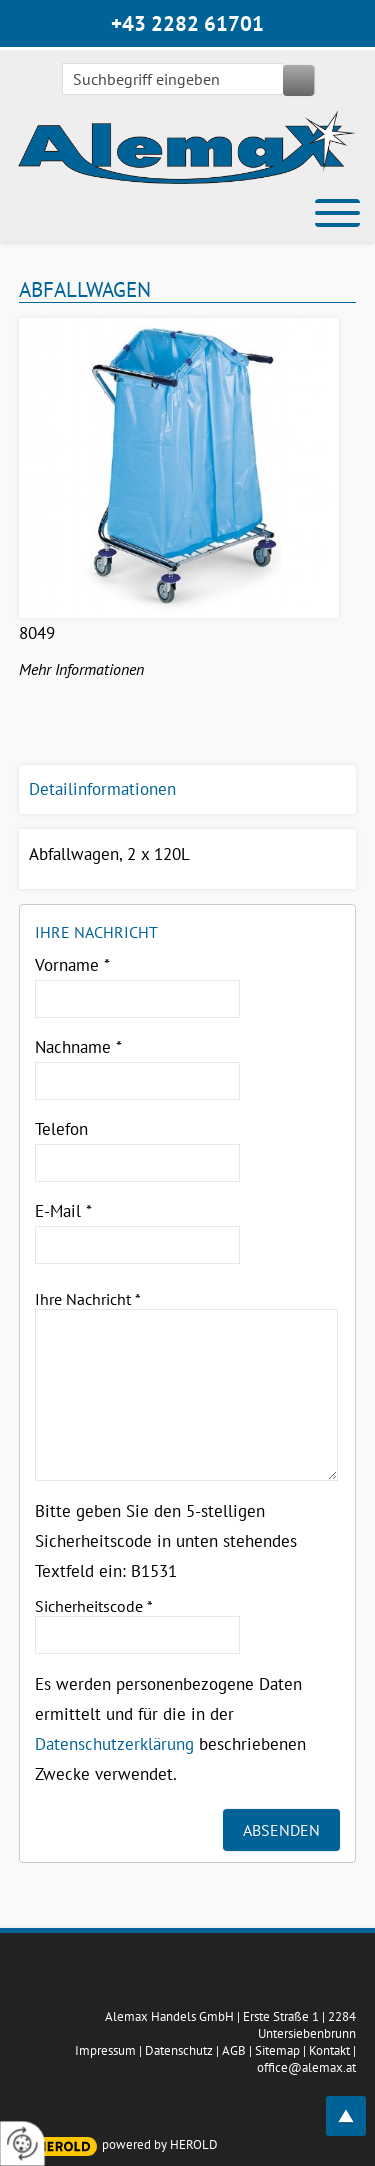 The width and height of the screenshot is (375, 2166). Describe the element at coordinates (22, 2143) in the screenshot. I see `[renew-consent]` at that location.